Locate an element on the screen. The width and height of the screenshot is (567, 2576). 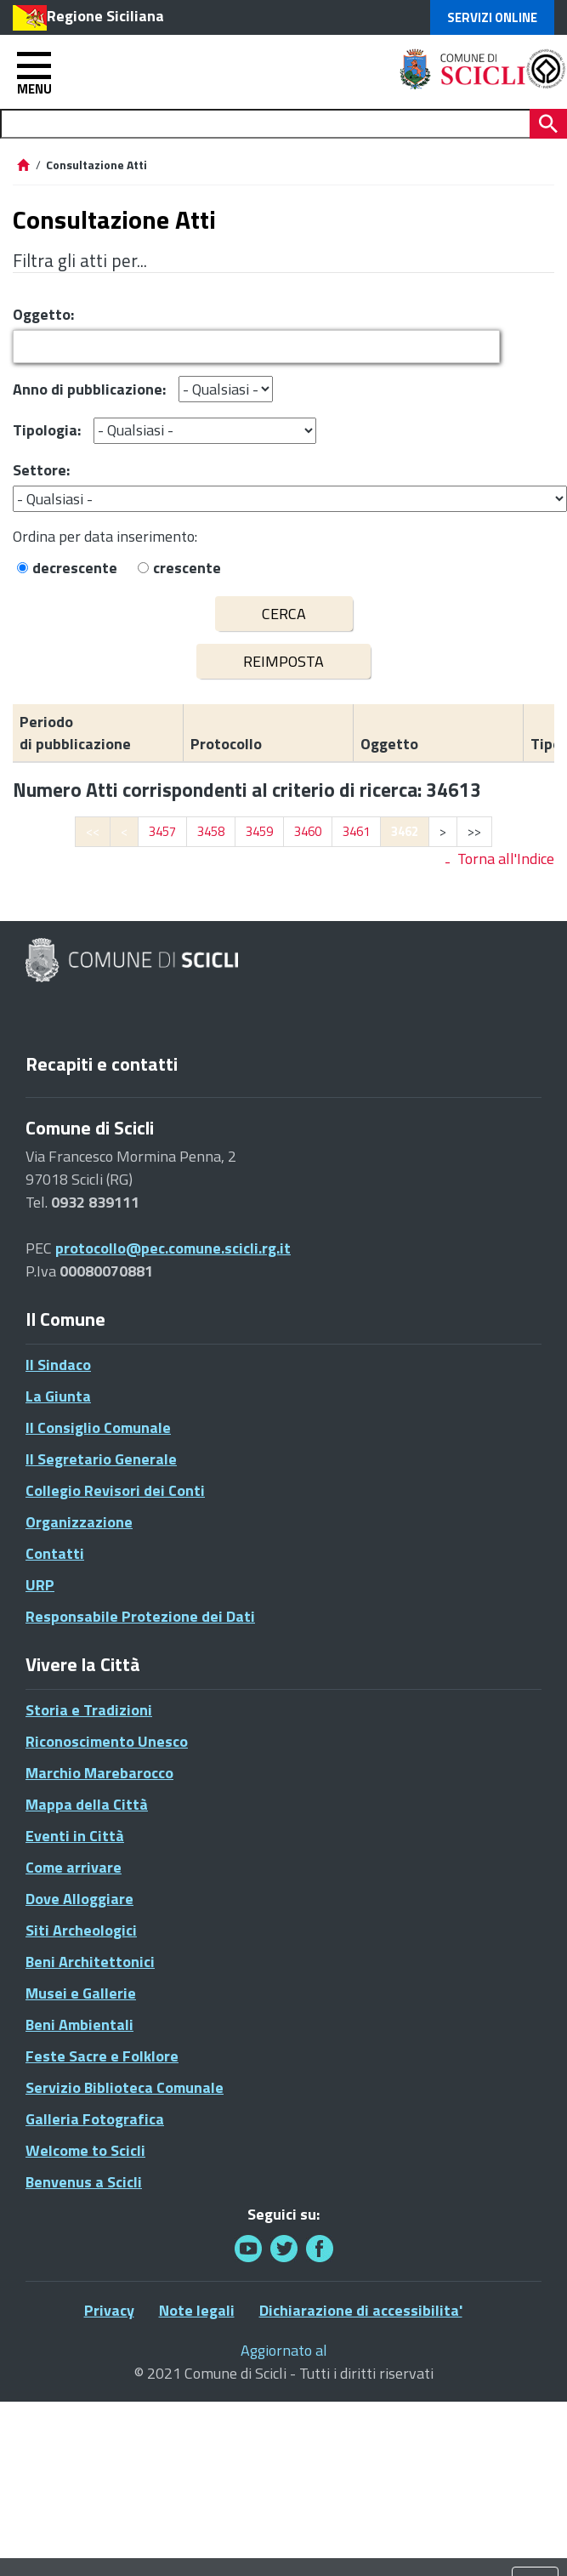
Tipologia: is located at coordinates (47, 429).